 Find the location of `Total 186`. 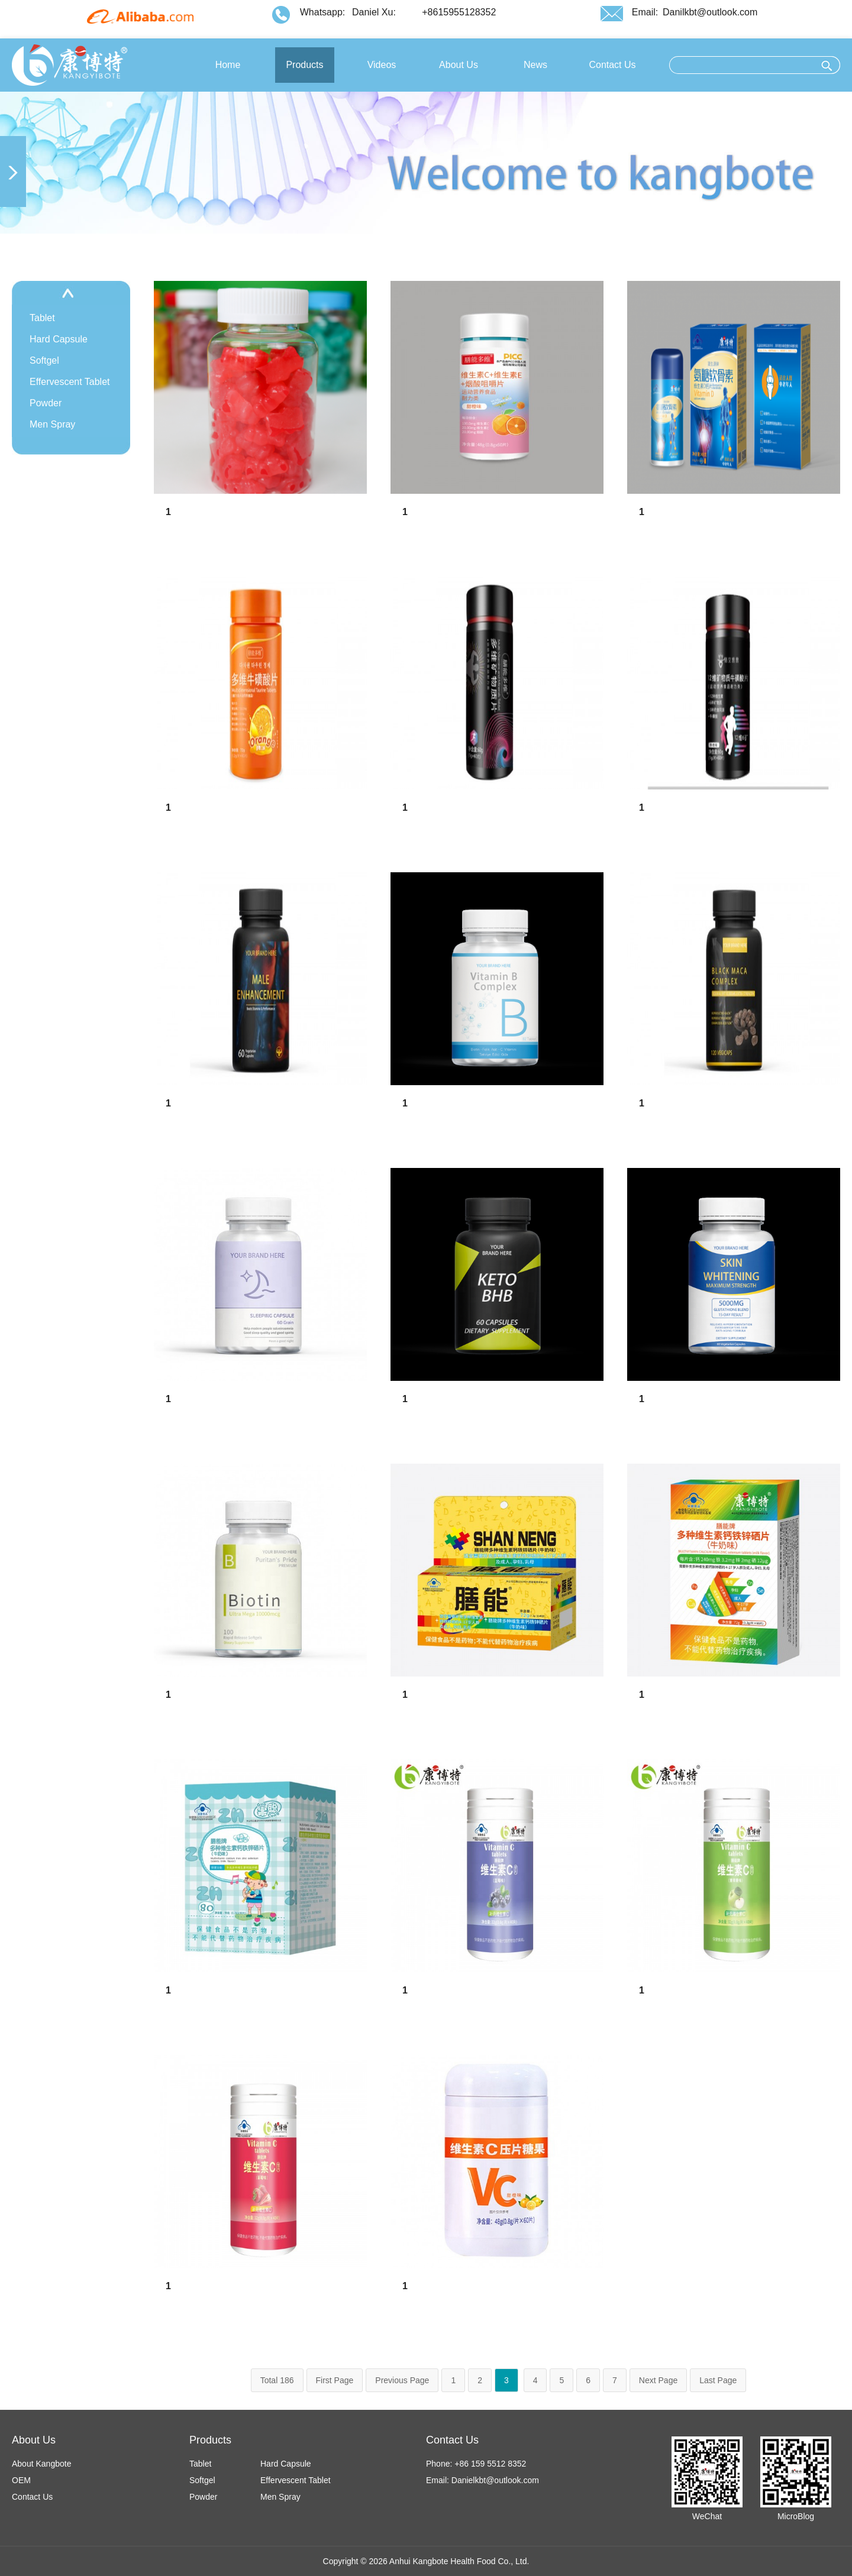

Total 186 is located at coordinates (277, 2380).